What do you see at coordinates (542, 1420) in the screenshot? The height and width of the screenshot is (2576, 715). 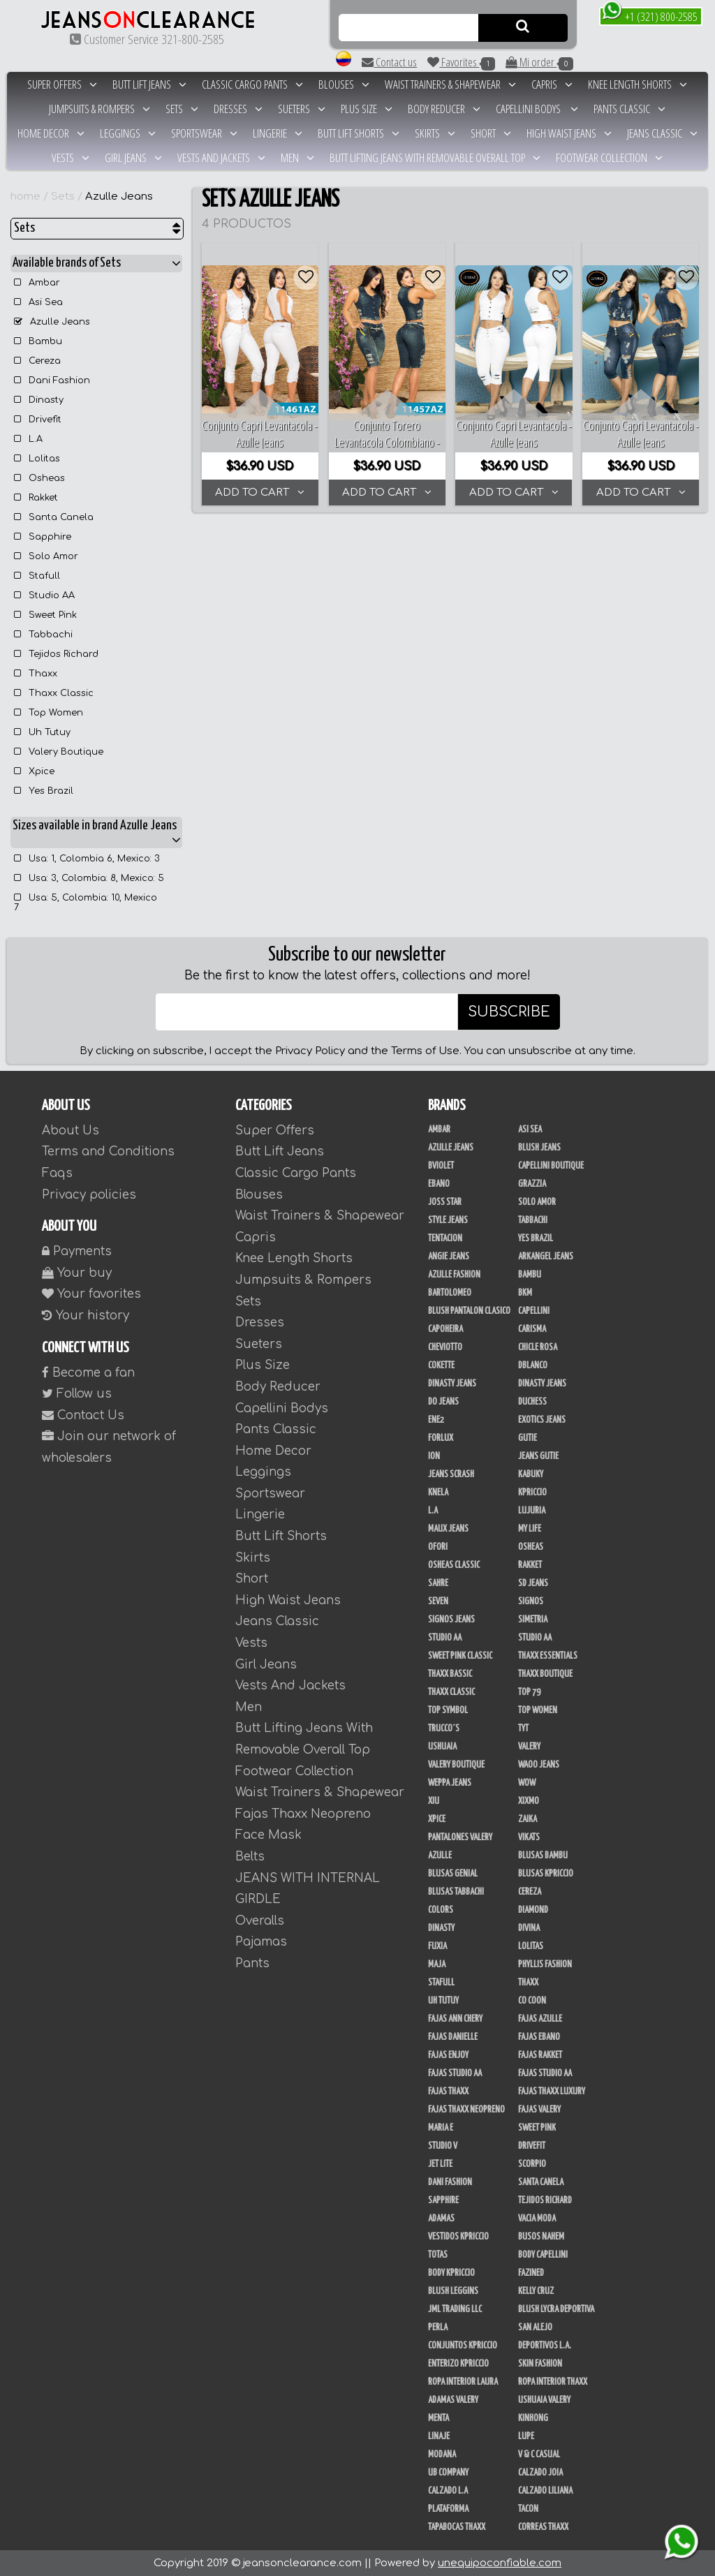 I see `Exotics Jeans` at bounding box center [542, 1420].